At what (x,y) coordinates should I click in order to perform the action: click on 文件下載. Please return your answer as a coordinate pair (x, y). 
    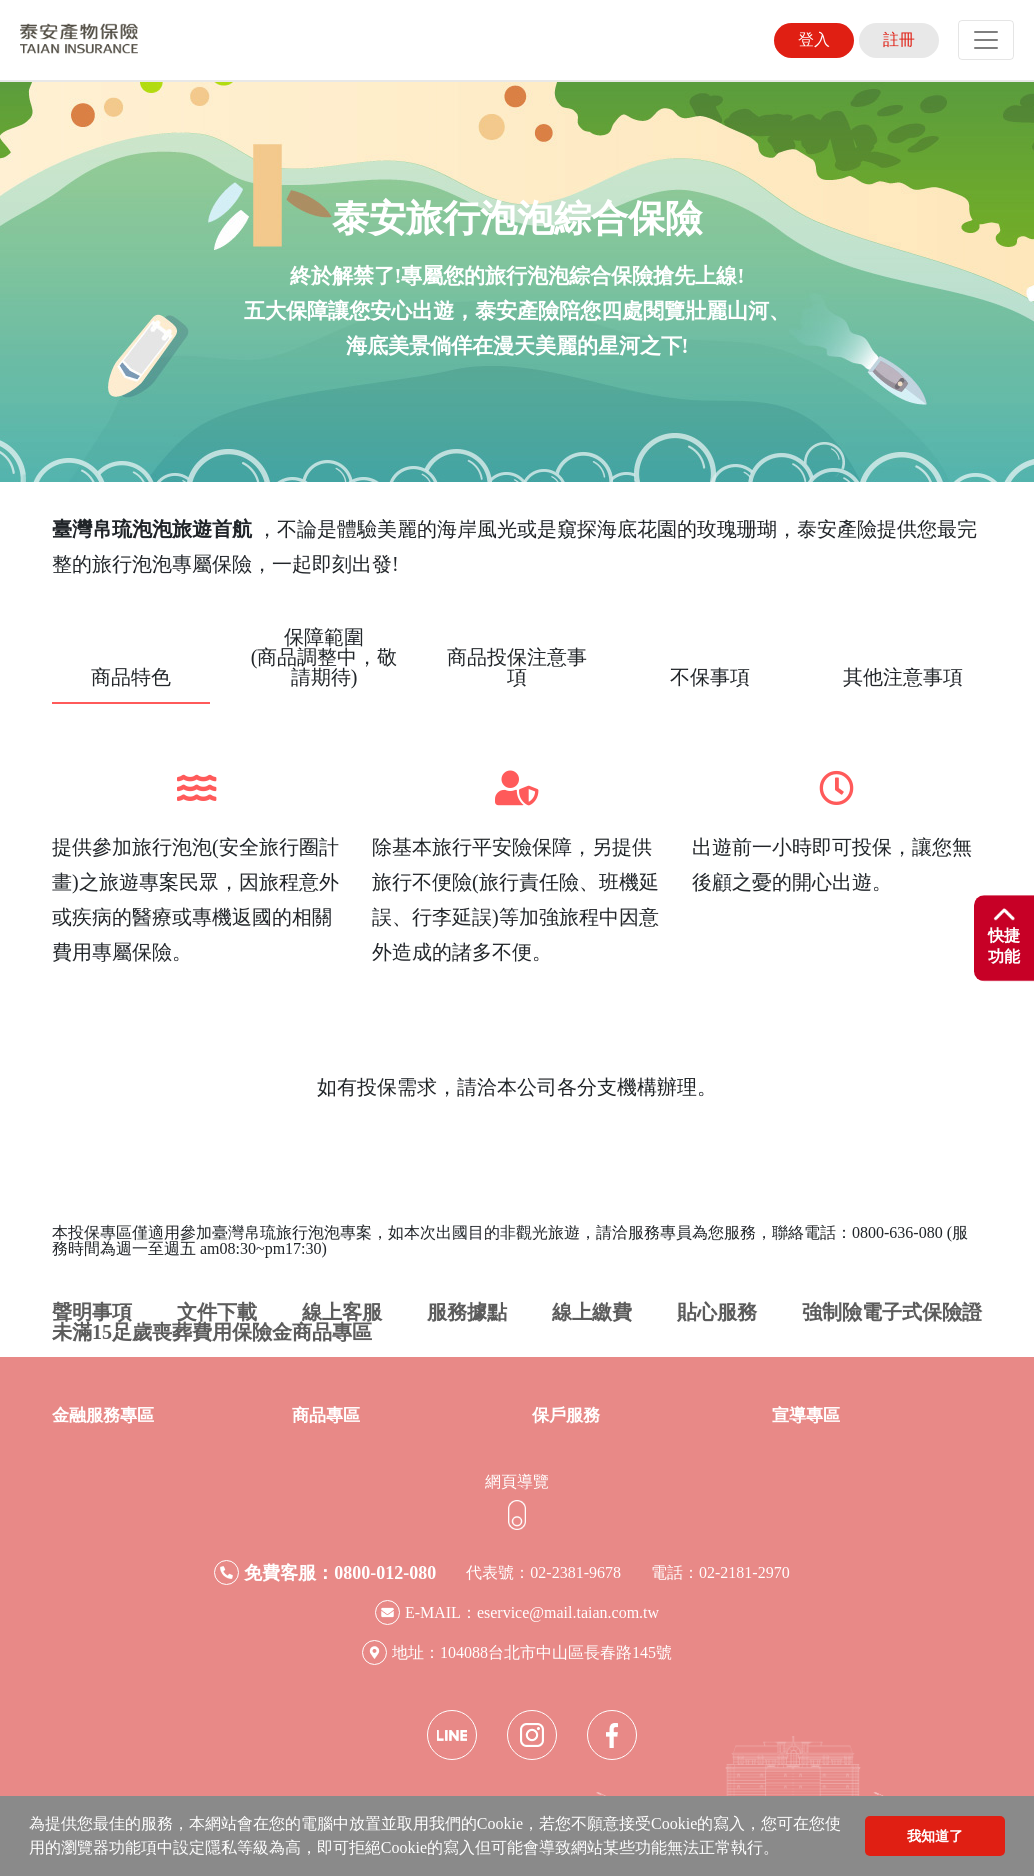
    Looking at the image, I should click on (217, 1312).